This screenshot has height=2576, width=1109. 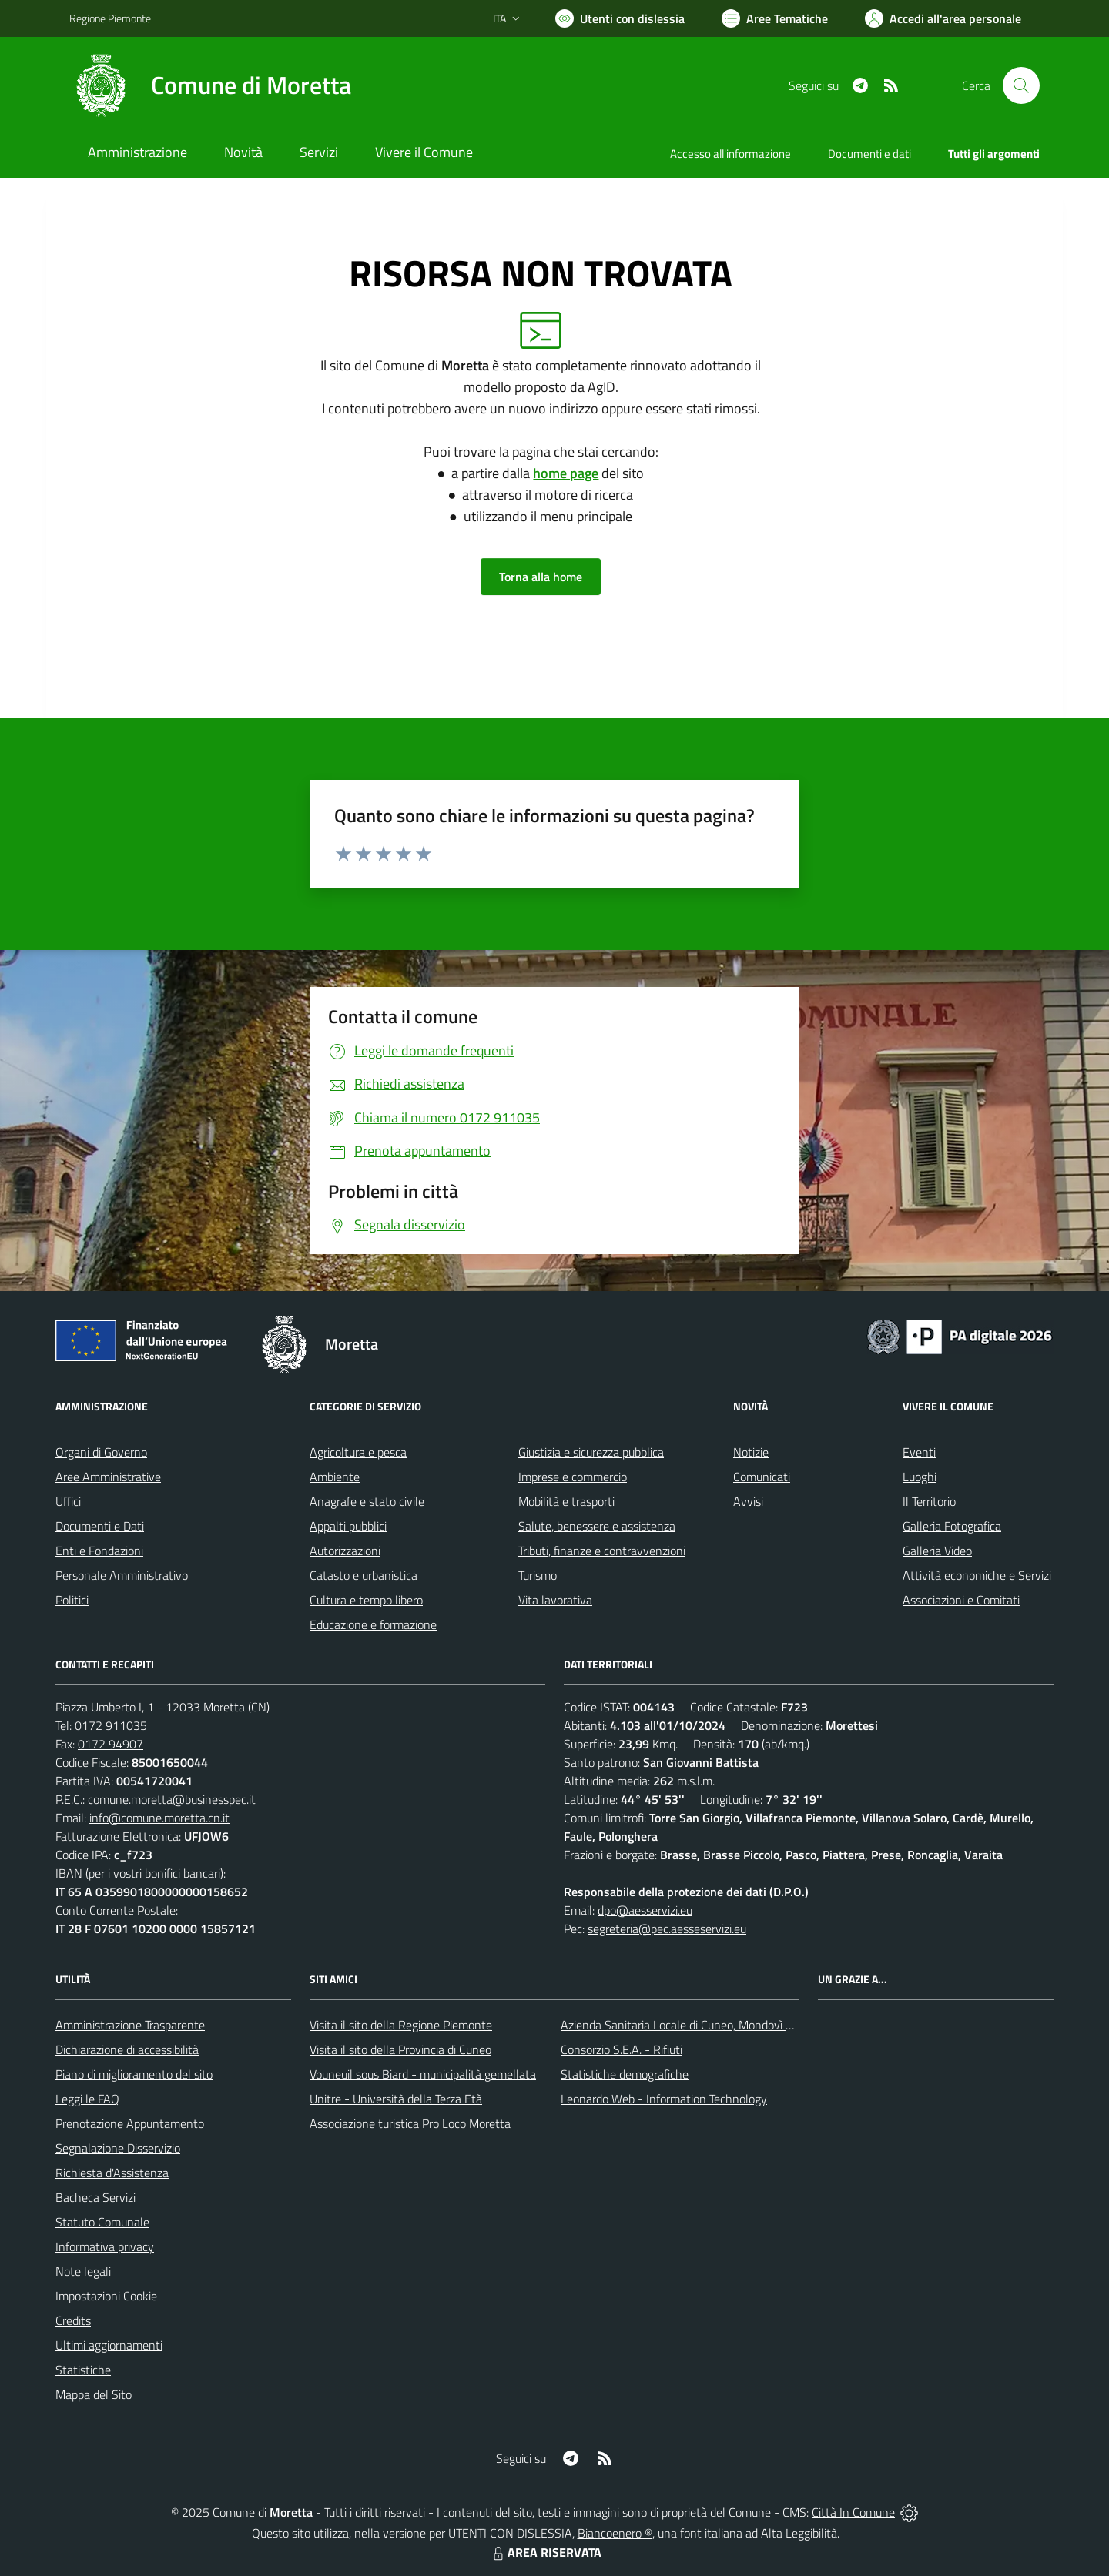 What do you see at coordinates (664, 2098) in the screenshot?
I see `Leonardo Web - Information Technology` at bounding box center [664, 2098].